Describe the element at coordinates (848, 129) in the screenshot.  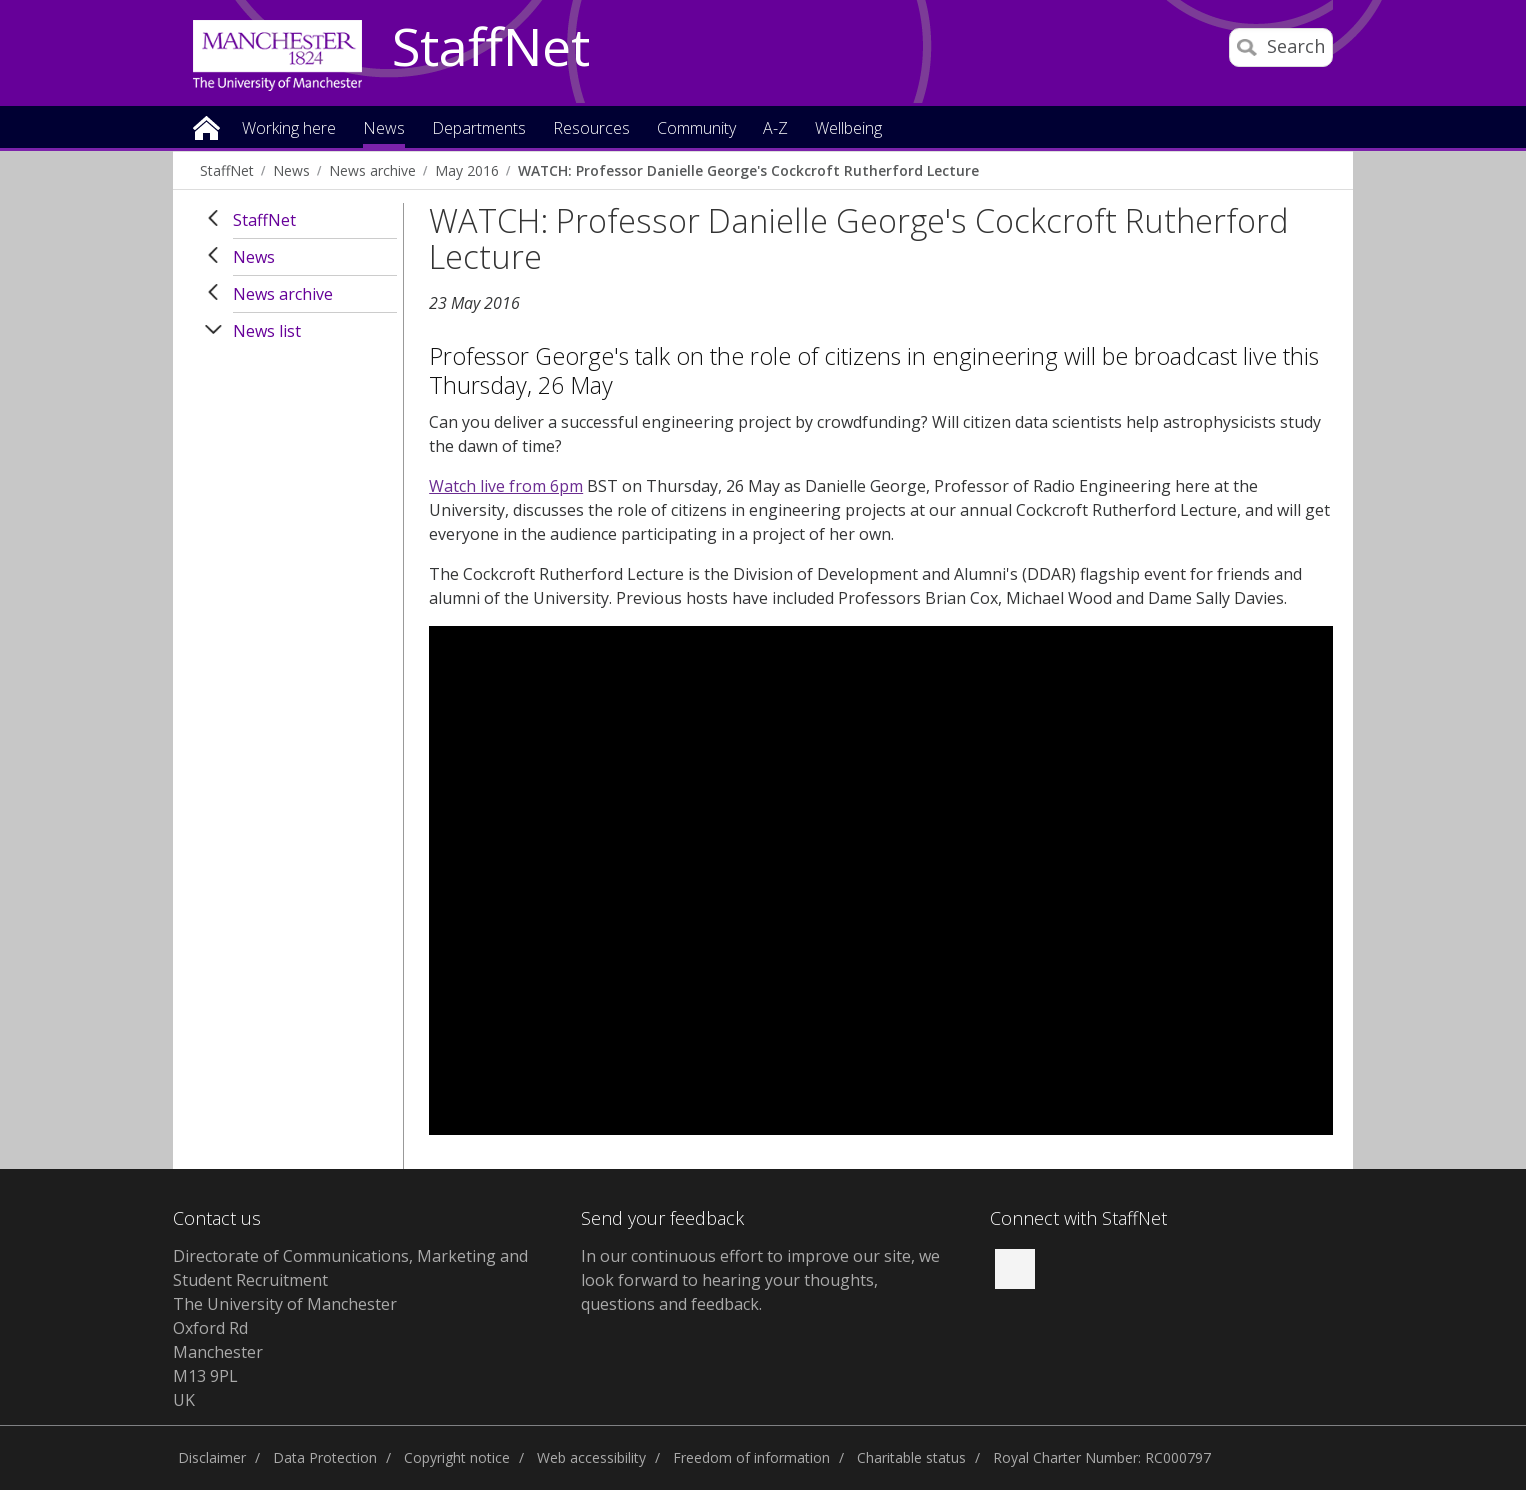
I see `Wellbeing [button]` at that location.